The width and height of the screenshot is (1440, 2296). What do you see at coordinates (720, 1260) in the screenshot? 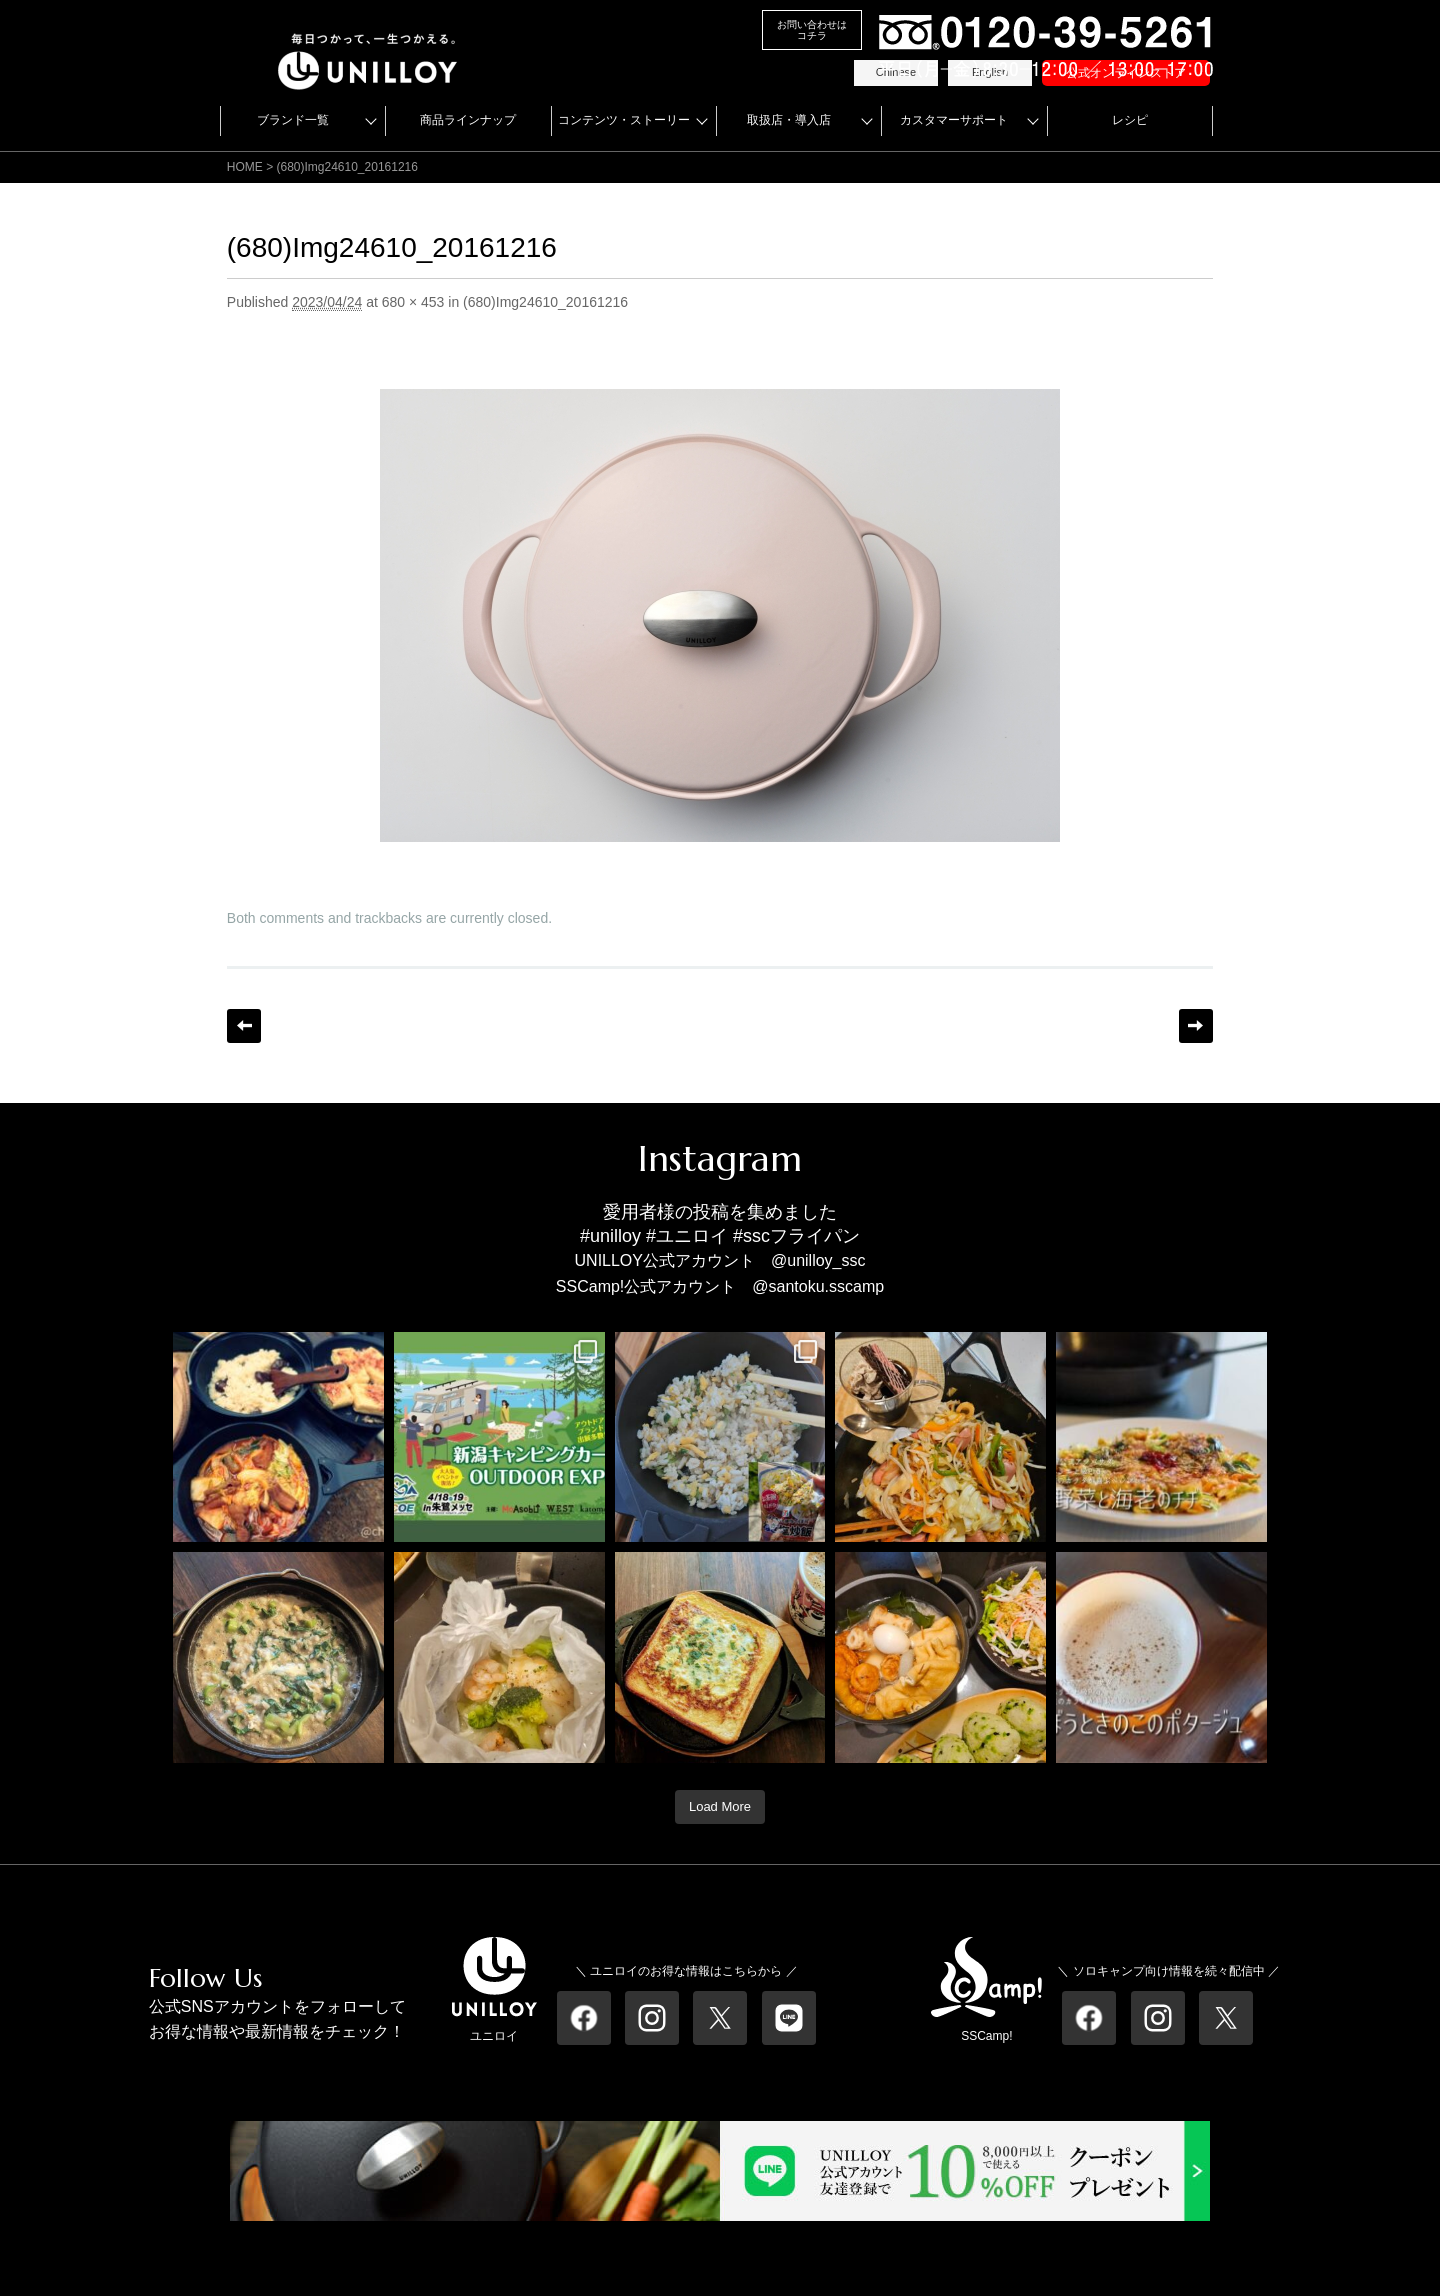
I see `UNILLOY公式アカウント @unilloy_ssc` at bounding box center [720, 1260].